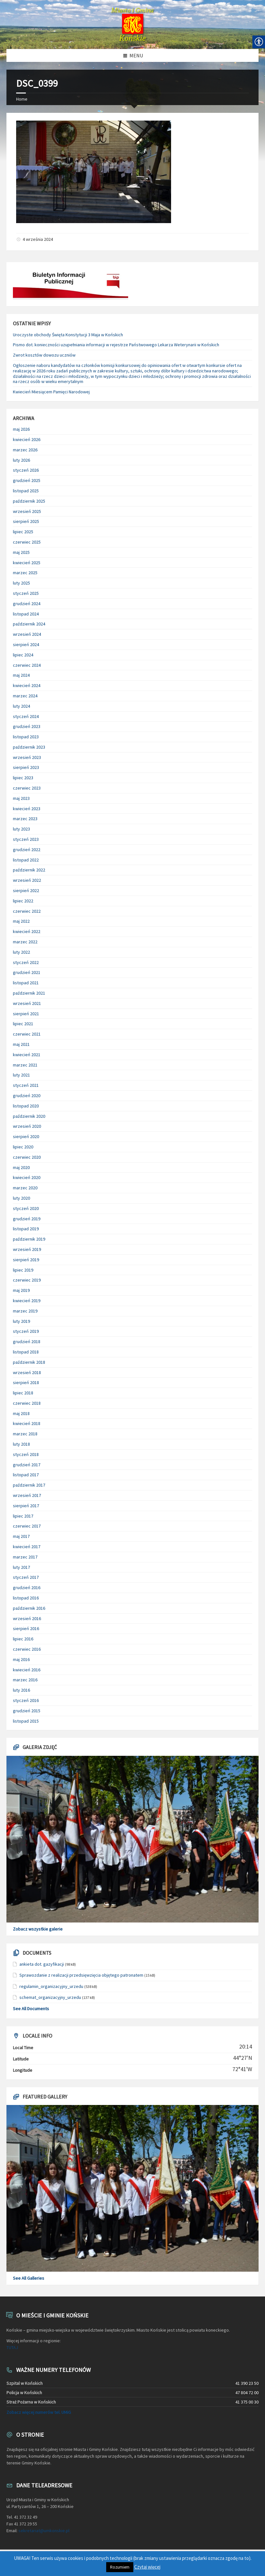 The image size is (265, 2576). What do you see at coordinates (51, 1986) in the screenshot?
I see `regulamin_organizacyjny_urzedu [link]` at bounding box center [51, 1986].